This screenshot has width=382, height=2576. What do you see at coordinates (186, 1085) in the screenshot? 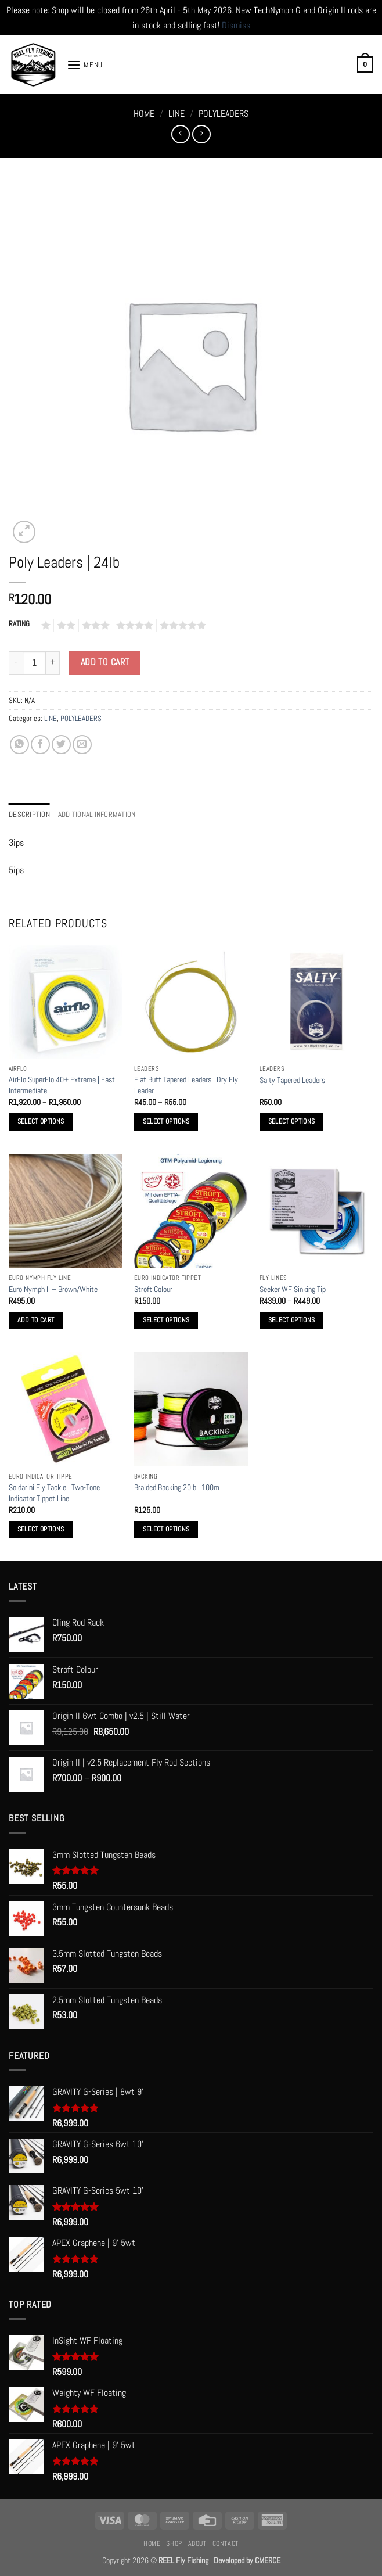
I see `Flat Butt Tapered Leaders | Dry Fly Leader` at bounding box center [186, 1085].